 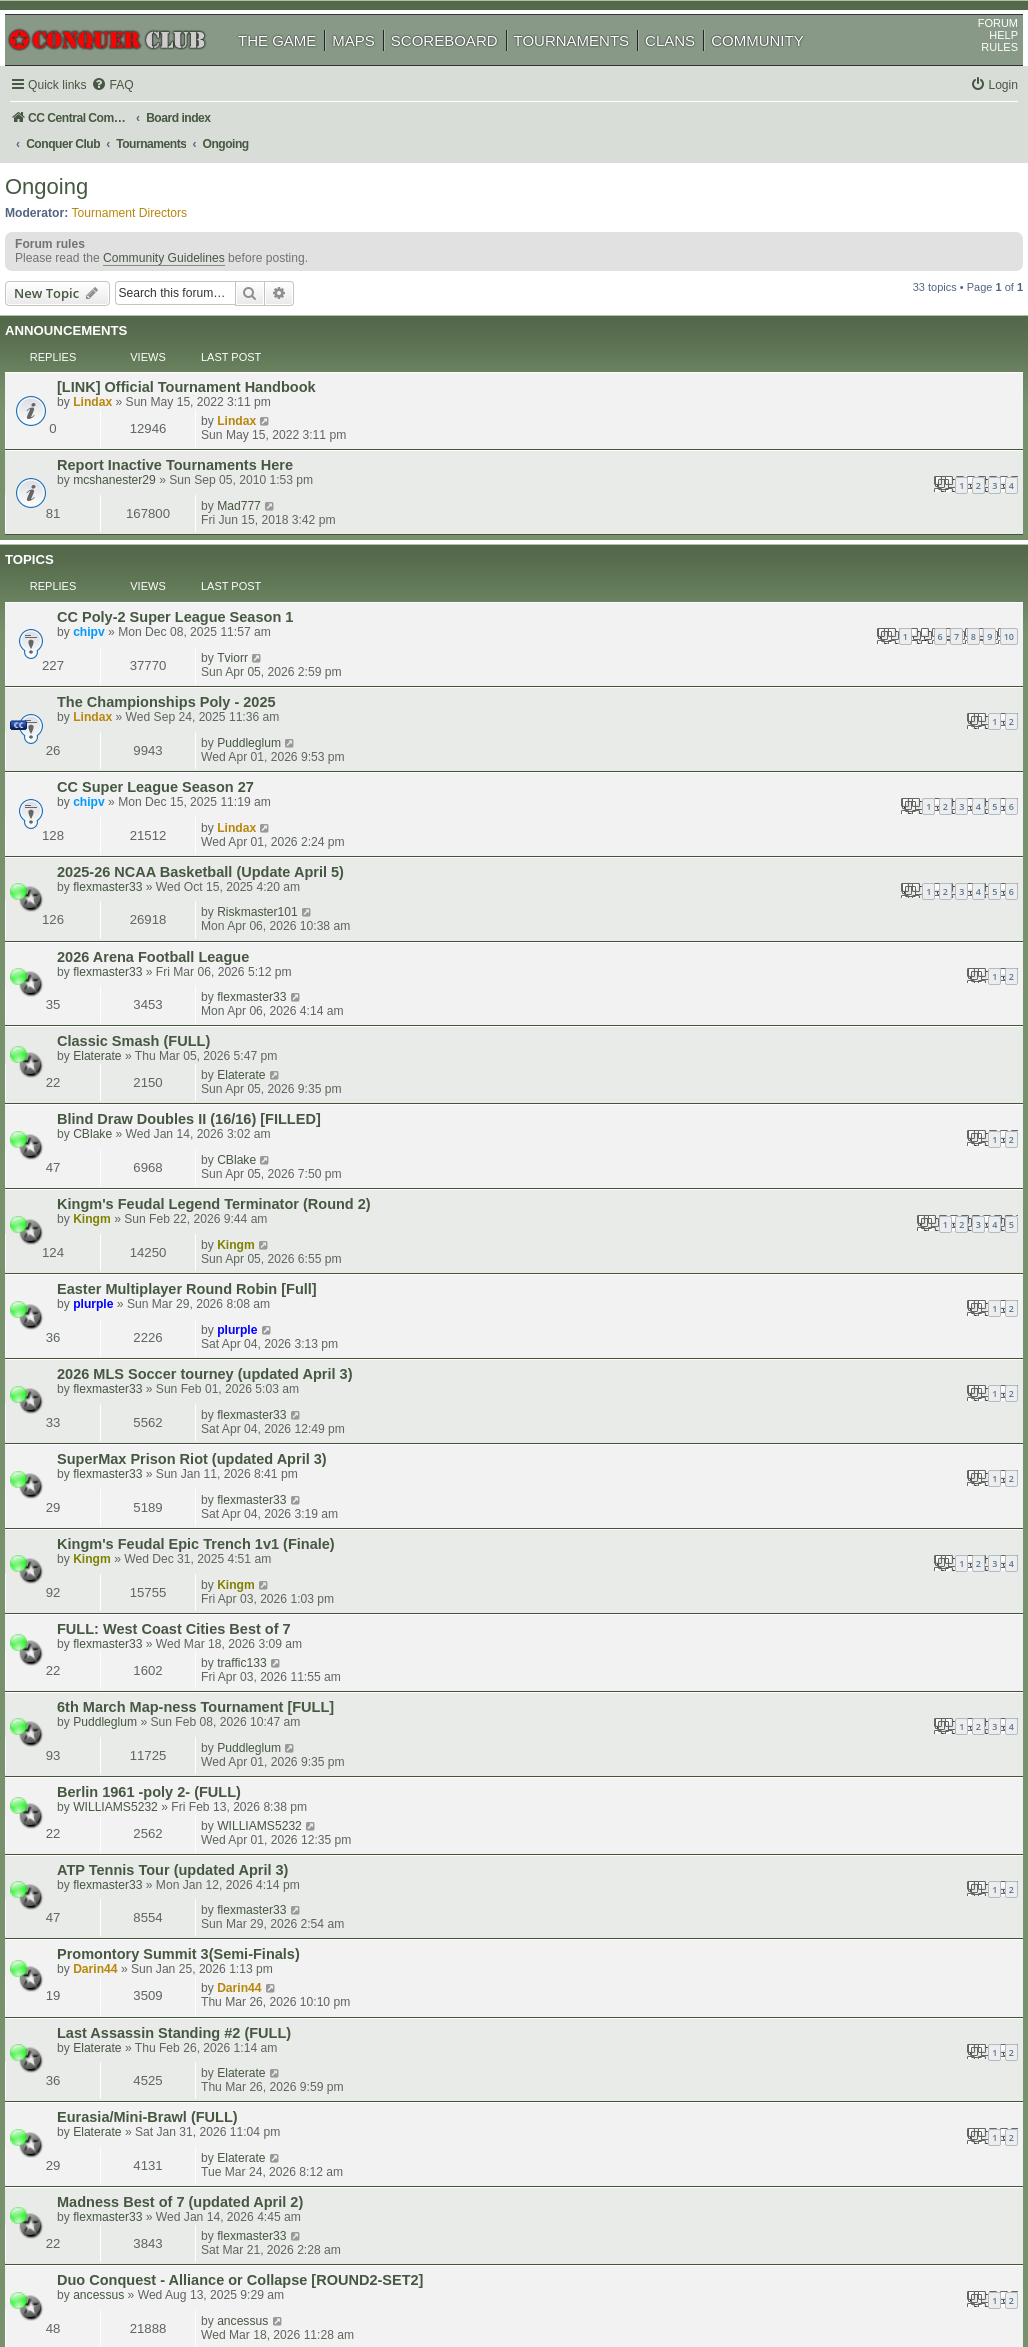 I want to click on Promontory Summit 3(Semi-Finals), so click(x=206, y=1257).